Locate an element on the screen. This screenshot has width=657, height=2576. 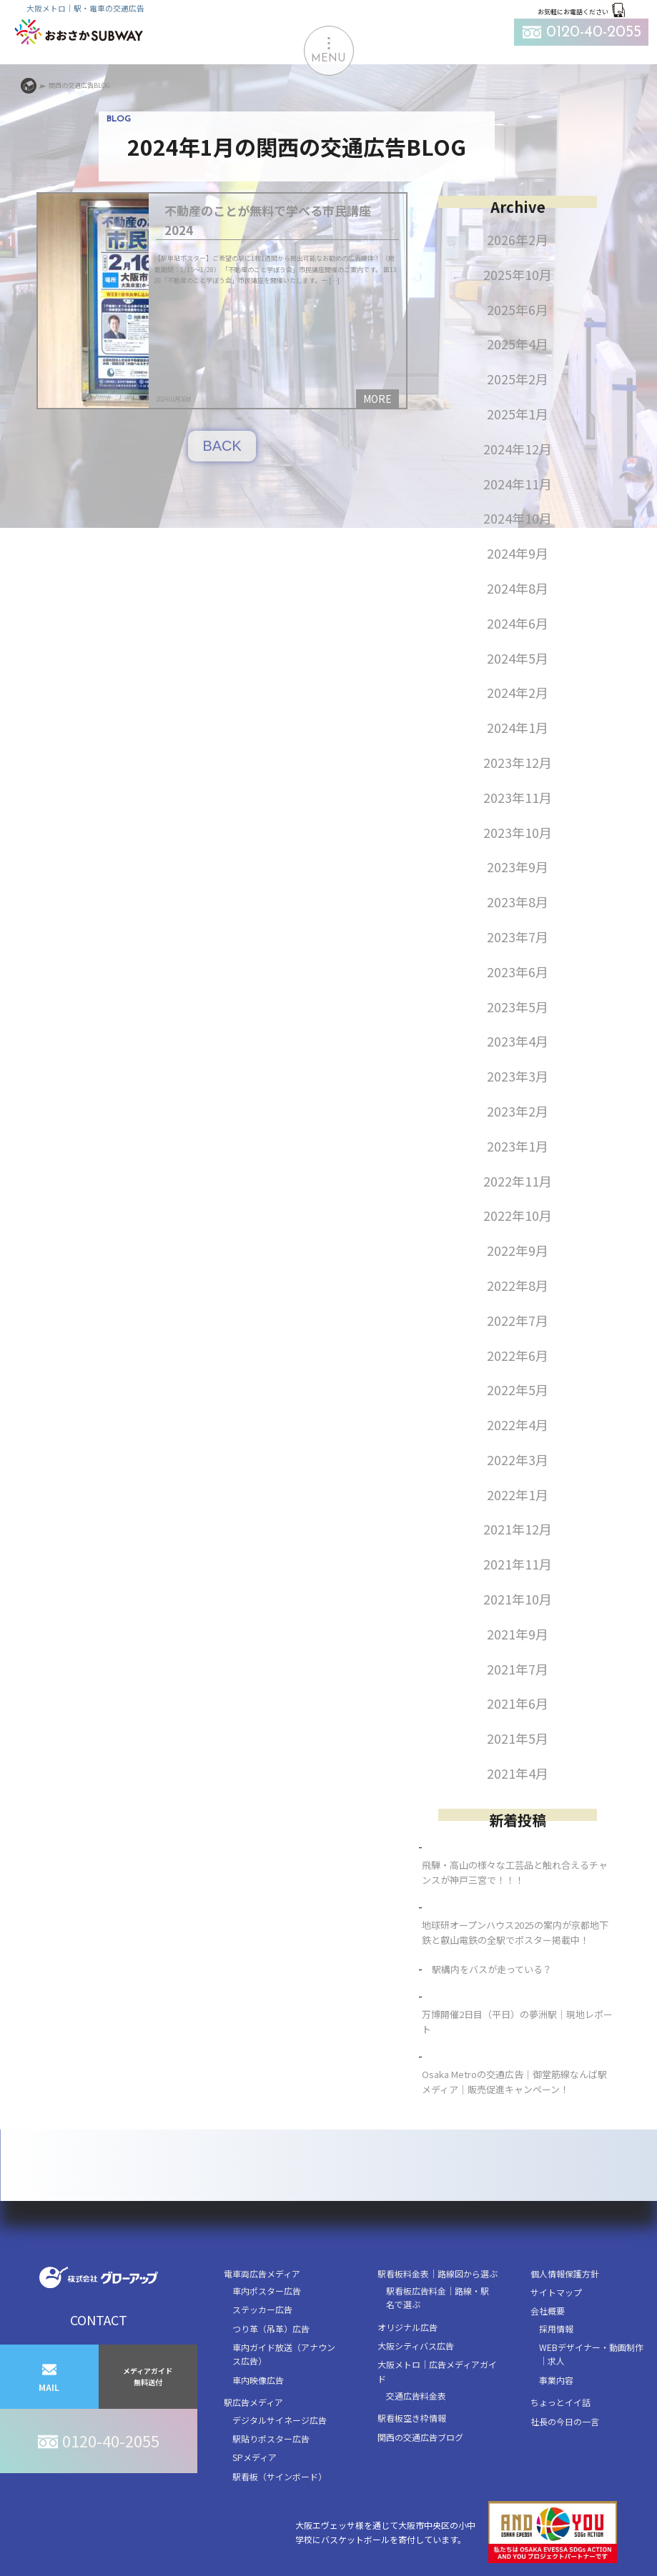
2023年4月 is located at coordinates (517, 1041).